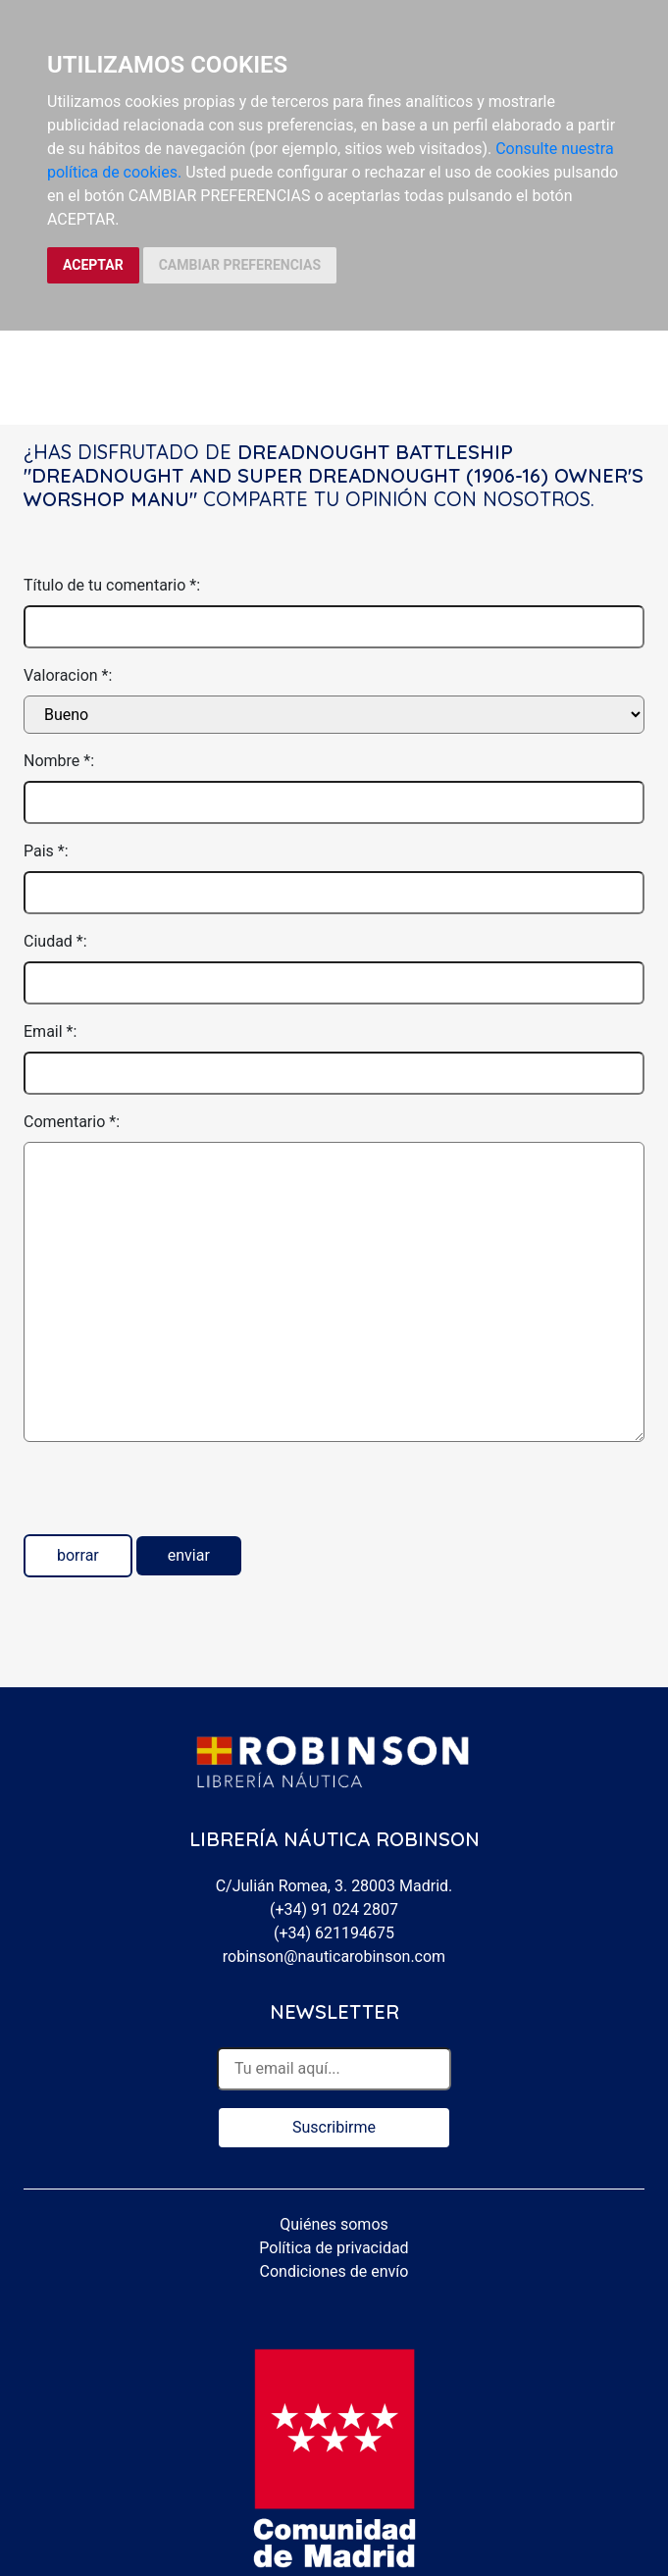  Describe the element at coordinates (333, 475) in the screenshot. I see `Dreadnought battleship "dreadnought and super dreadnought (1906-16) Owner's worshop manu"` at that location.